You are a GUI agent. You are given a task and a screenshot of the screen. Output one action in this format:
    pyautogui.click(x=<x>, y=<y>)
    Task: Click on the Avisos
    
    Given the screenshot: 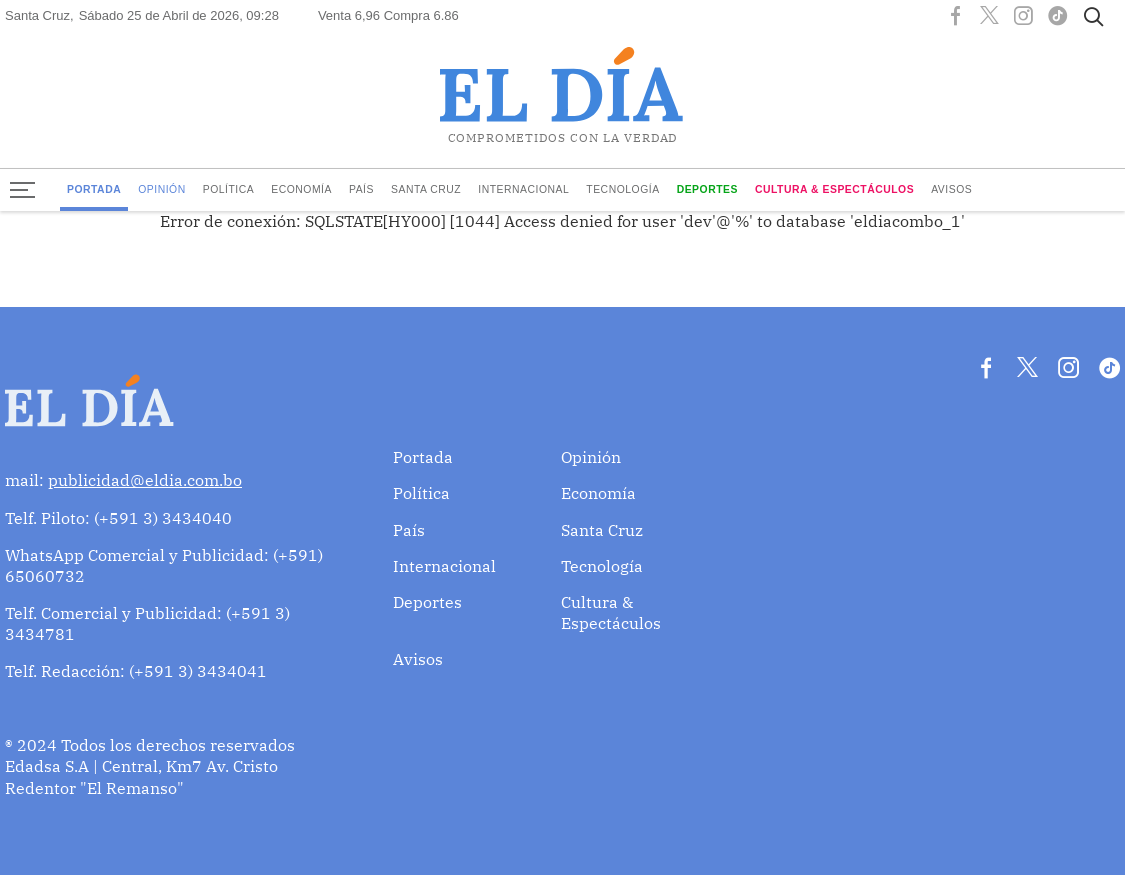 What is the action you would take?
    pyautogui.click(x=951, y=189)
    